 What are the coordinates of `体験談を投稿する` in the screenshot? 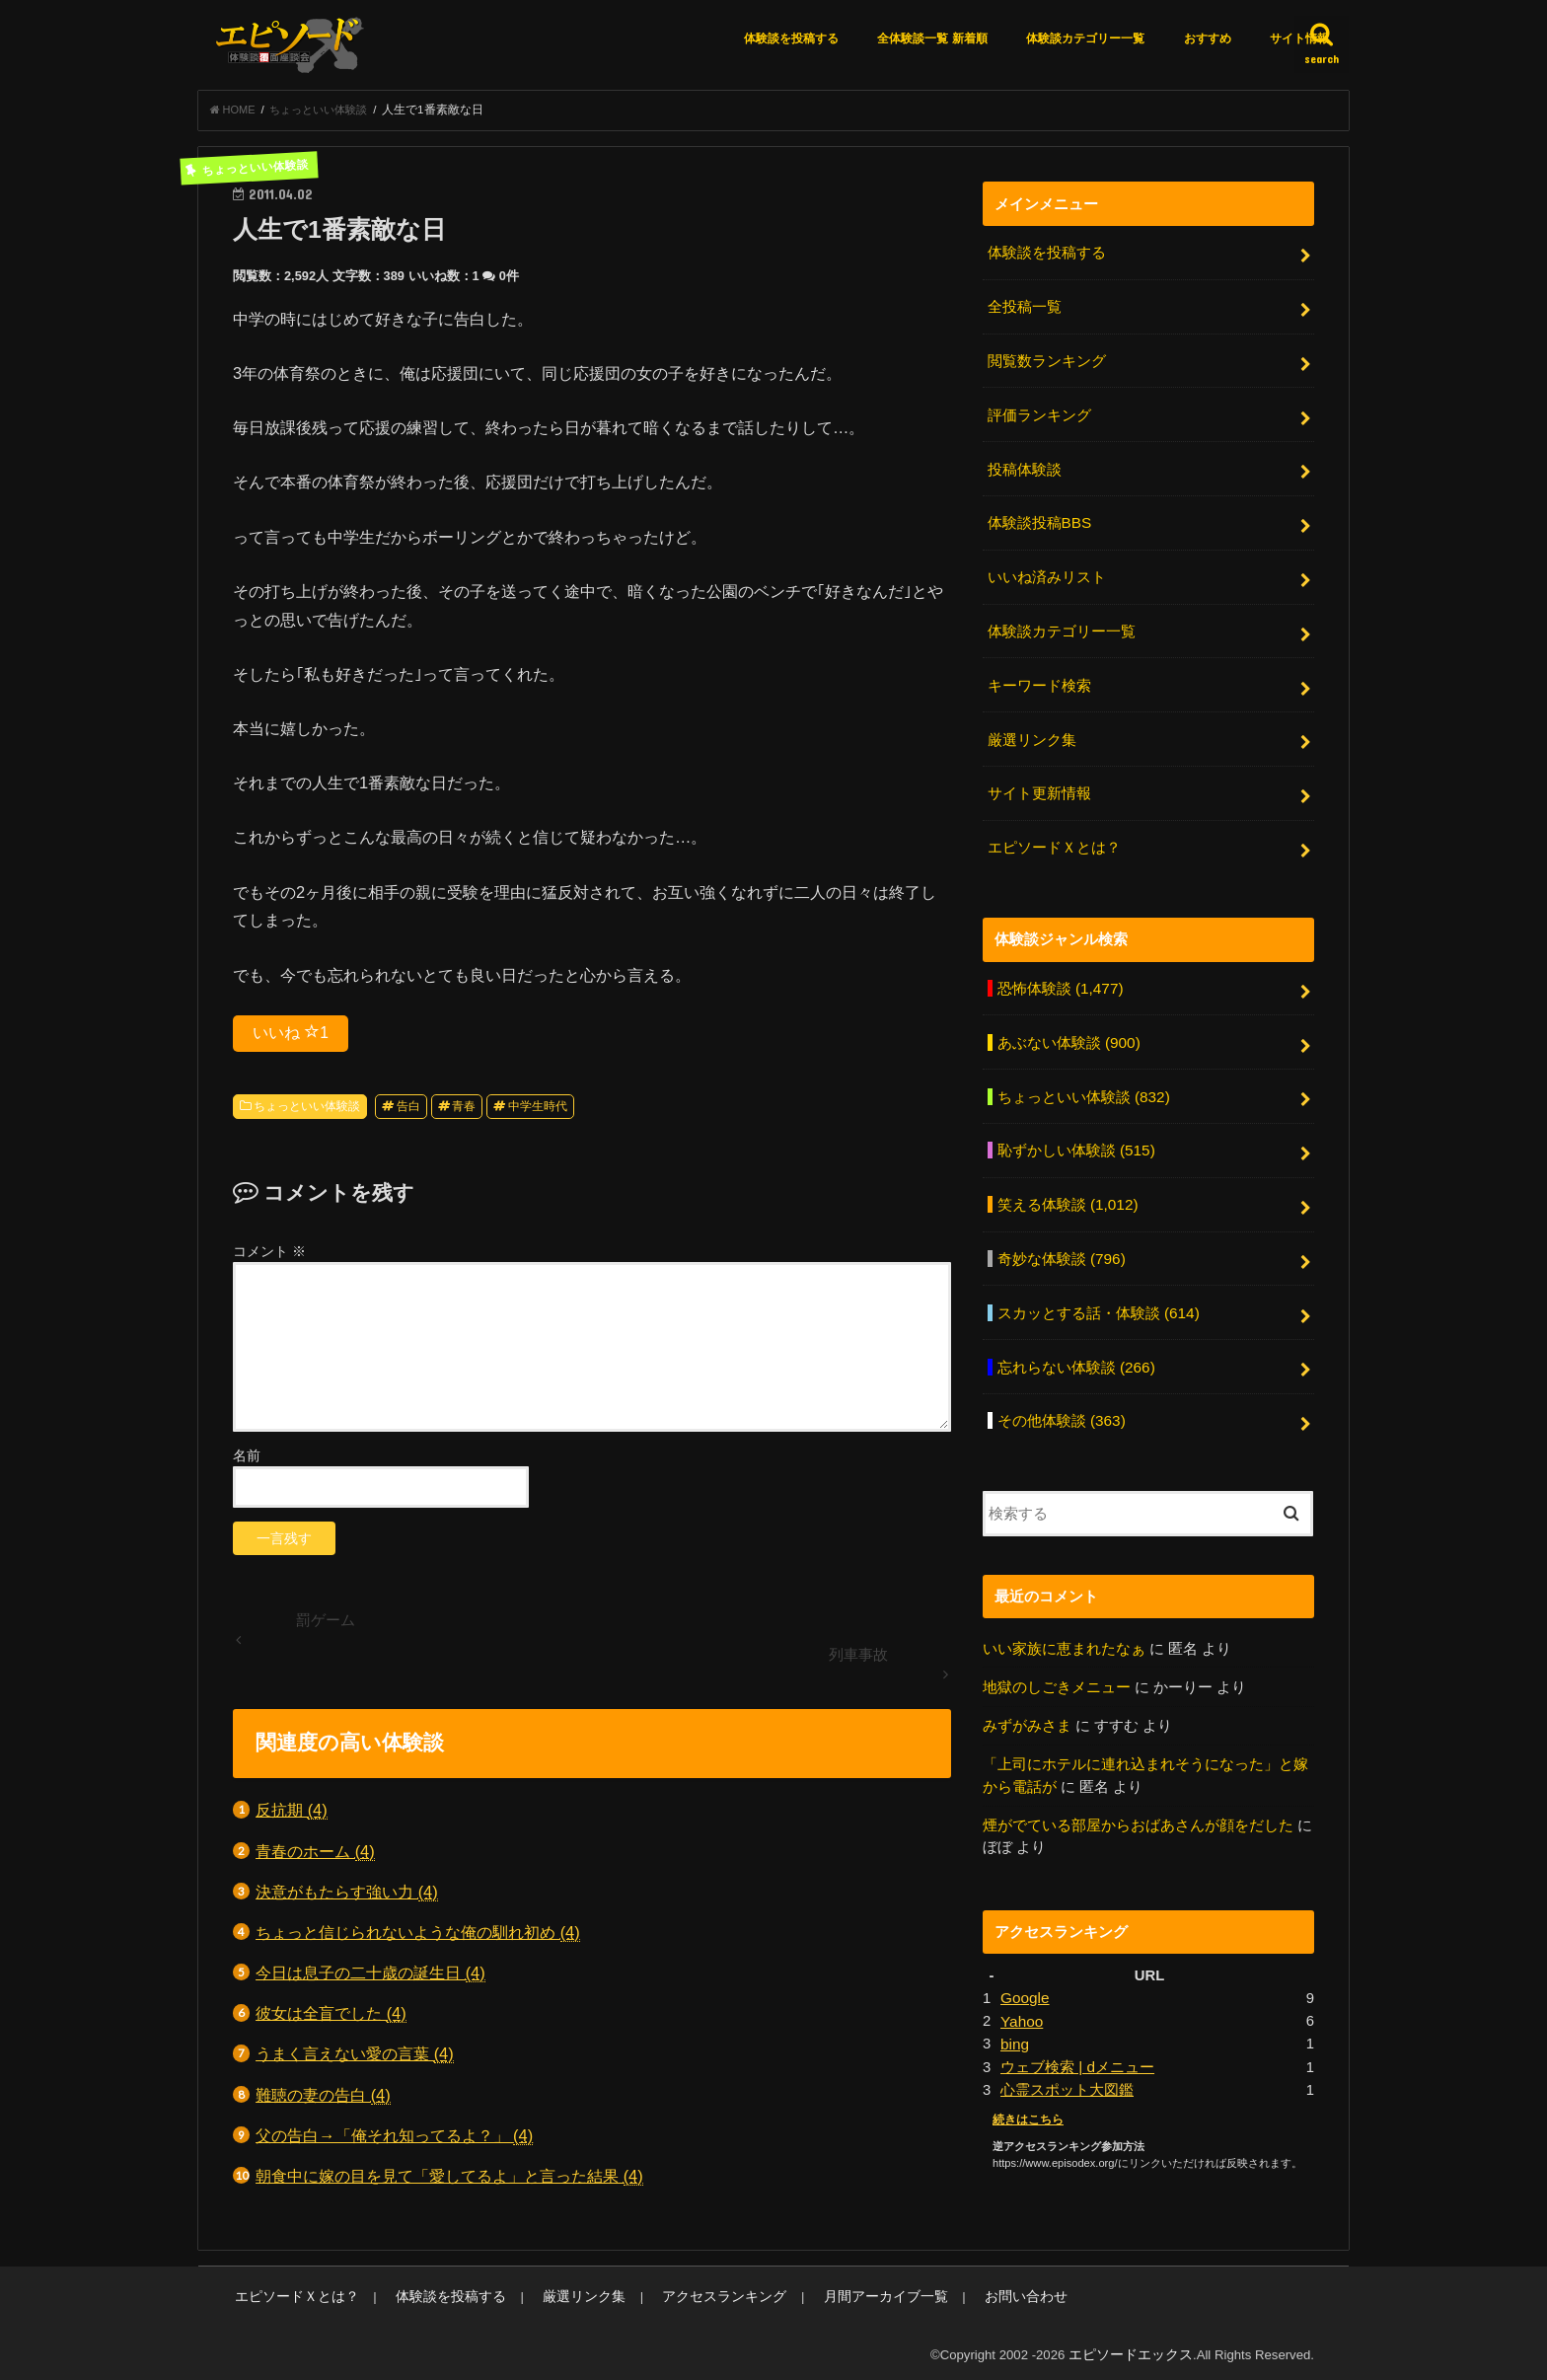 It's located at (791, 38).